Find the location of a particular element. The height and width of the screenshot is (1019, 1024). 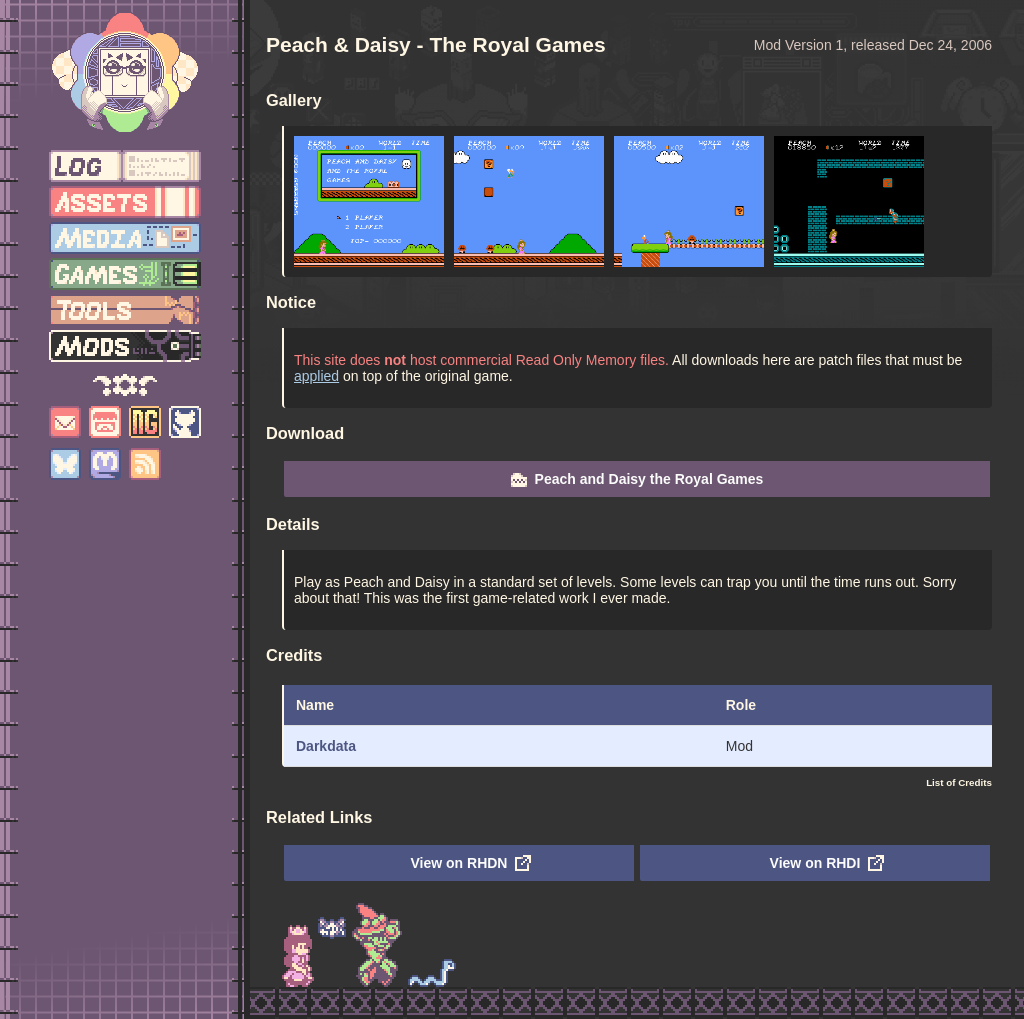

Darkdata is located at coordinates (326, 746).